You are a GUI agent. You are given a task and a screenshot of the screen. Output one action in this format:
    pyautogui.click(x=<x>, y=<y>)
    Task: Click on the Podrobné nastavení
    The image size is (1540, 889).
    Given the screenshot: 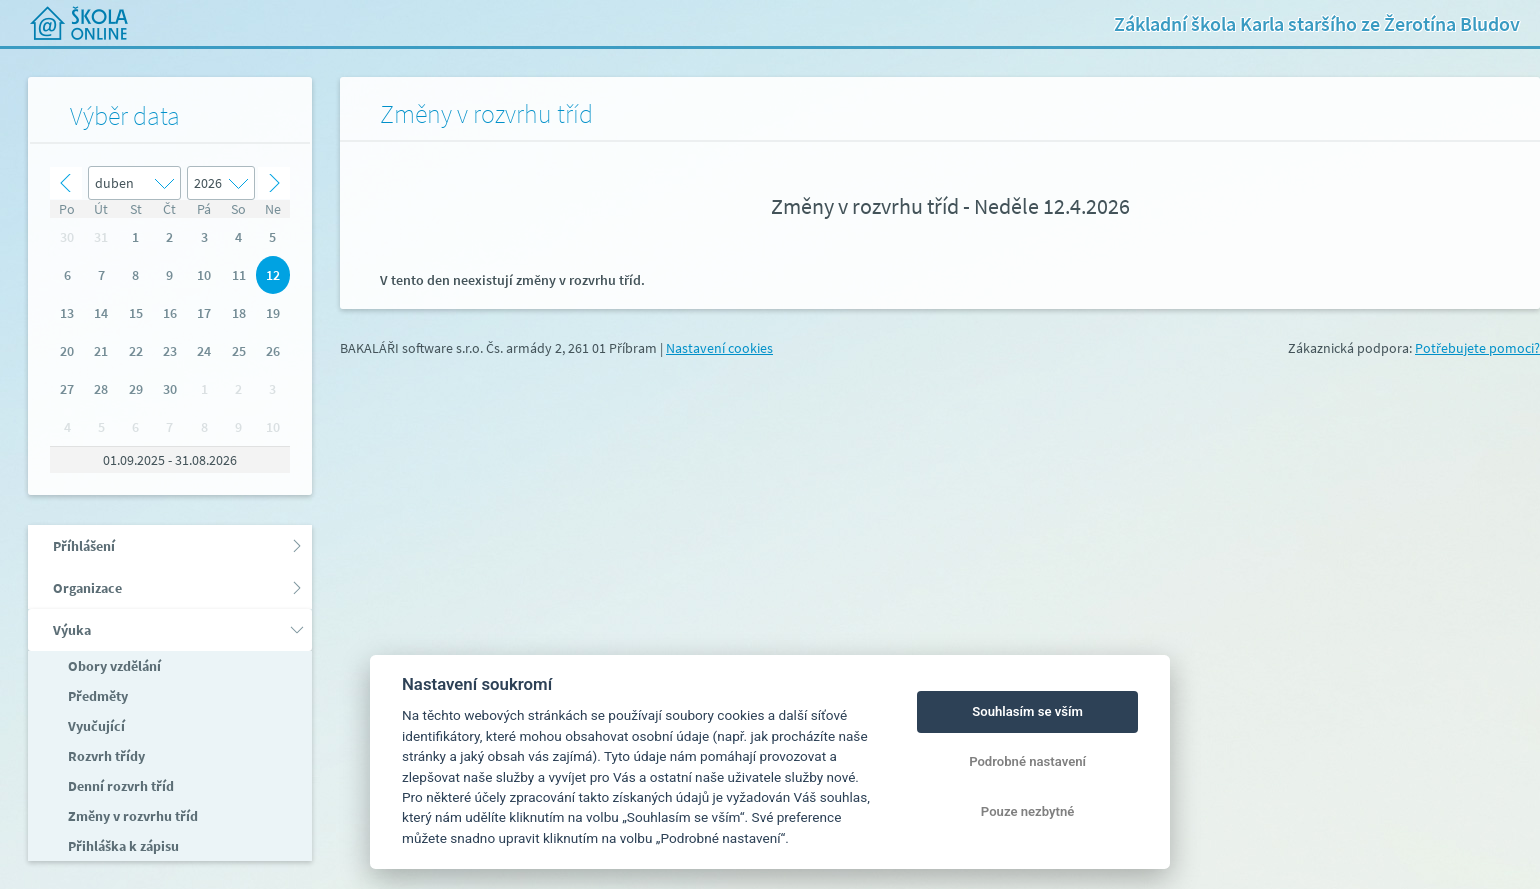 What is the action you would take?
    pyautogui.click(x=1027, y=761)
    